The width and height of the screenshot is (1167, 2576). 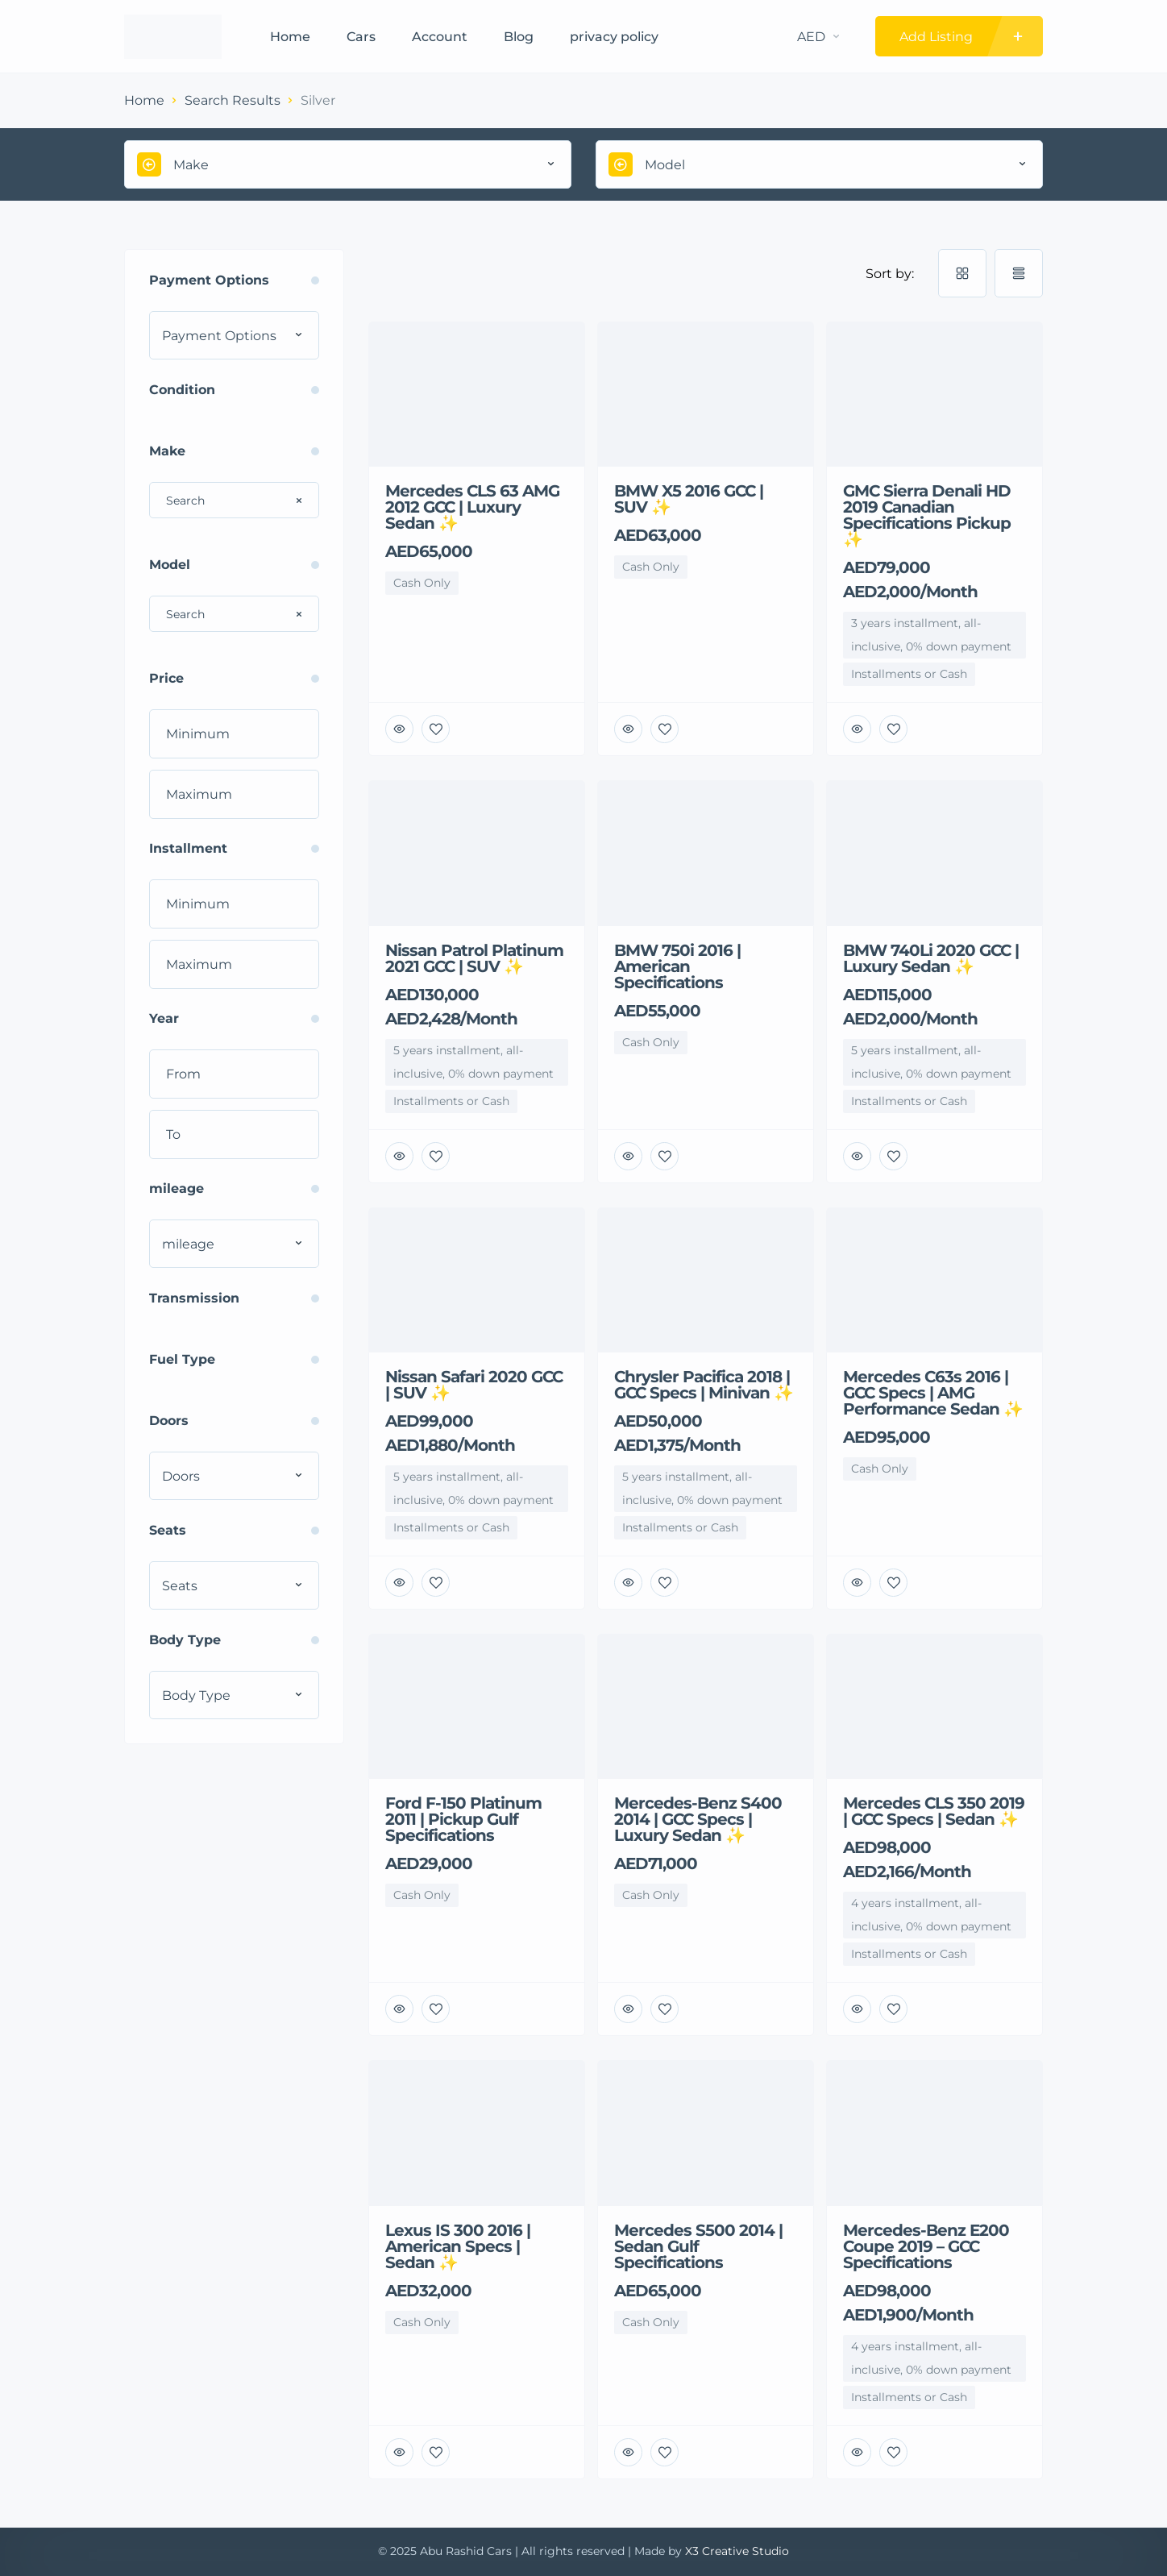 What do you see at coordinates (519, 36) in the screenshot?
I see `Blog` at bounding box center [519, 36].